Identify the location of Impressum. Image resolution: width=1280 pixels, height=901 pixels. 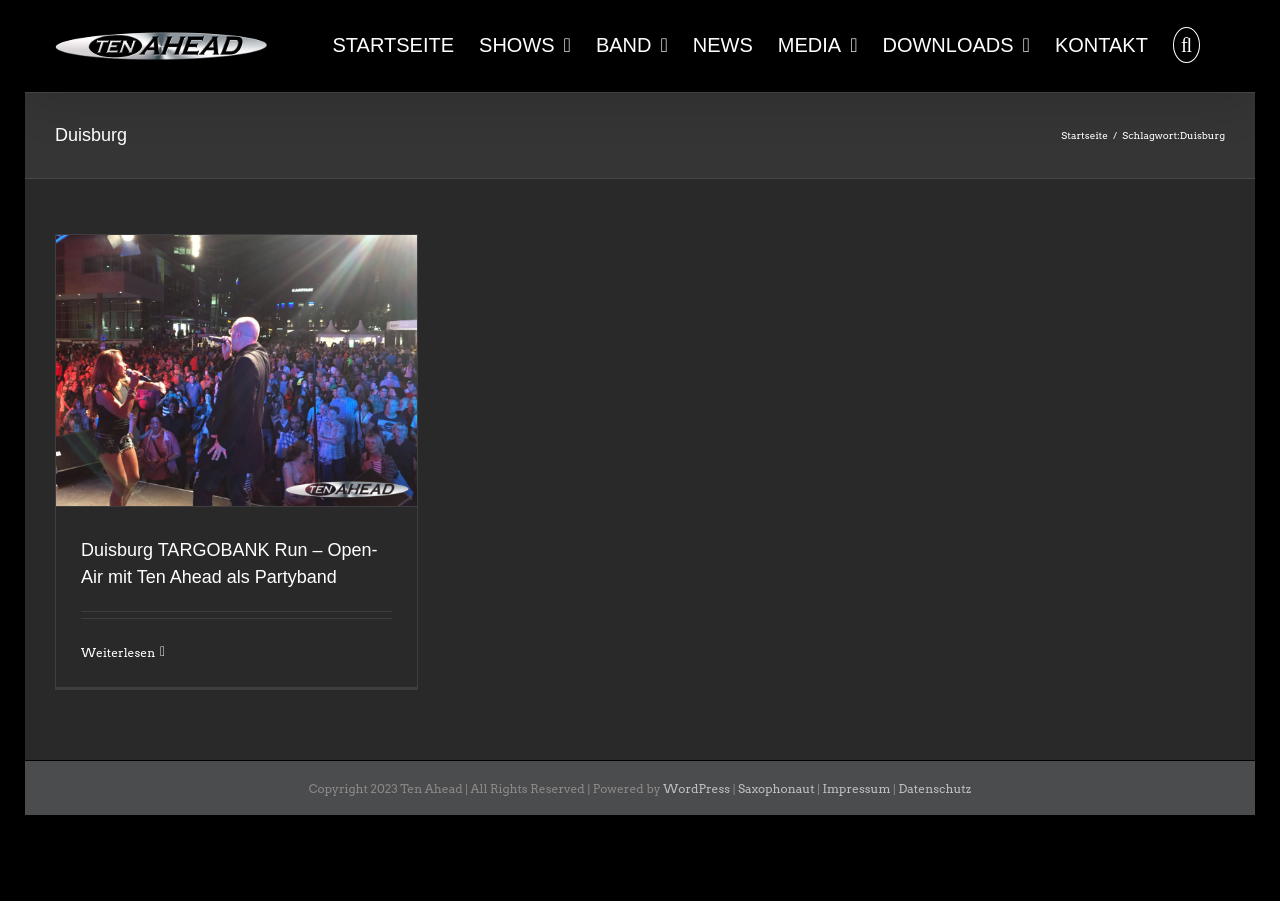
(857, 788).